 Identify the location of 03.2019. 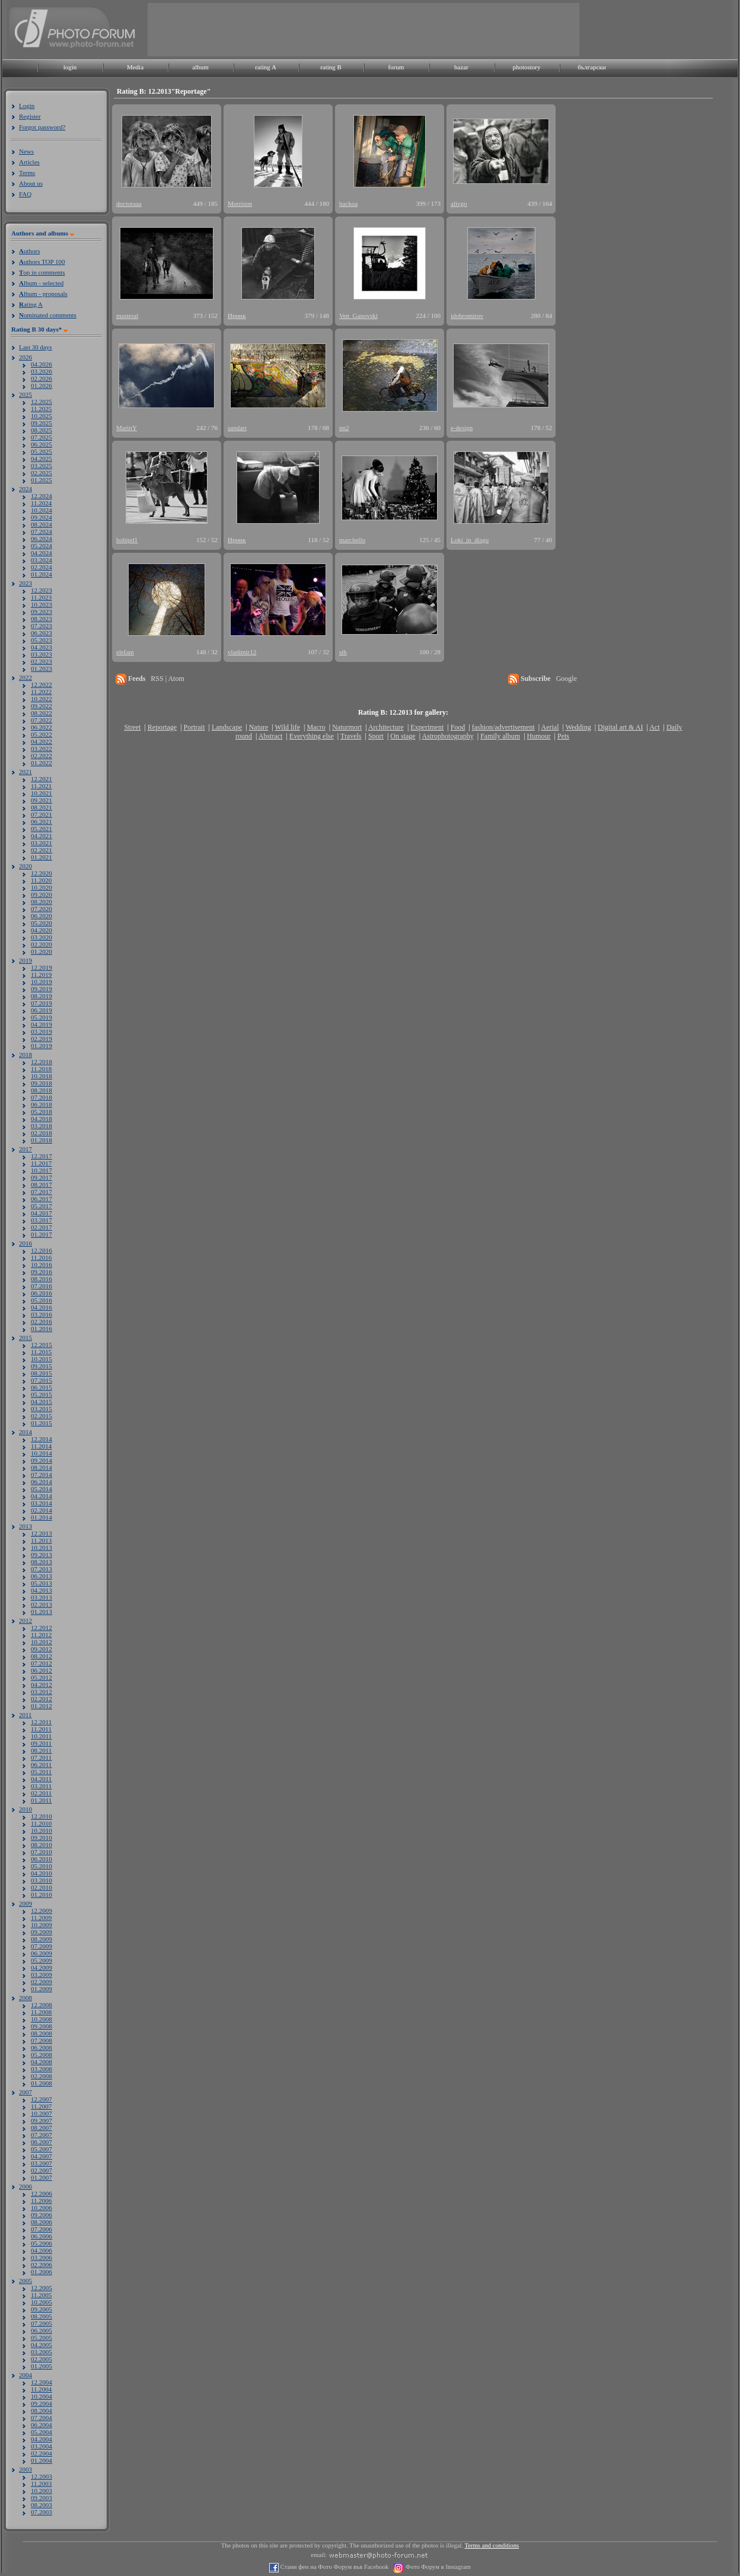
(41, 1031).